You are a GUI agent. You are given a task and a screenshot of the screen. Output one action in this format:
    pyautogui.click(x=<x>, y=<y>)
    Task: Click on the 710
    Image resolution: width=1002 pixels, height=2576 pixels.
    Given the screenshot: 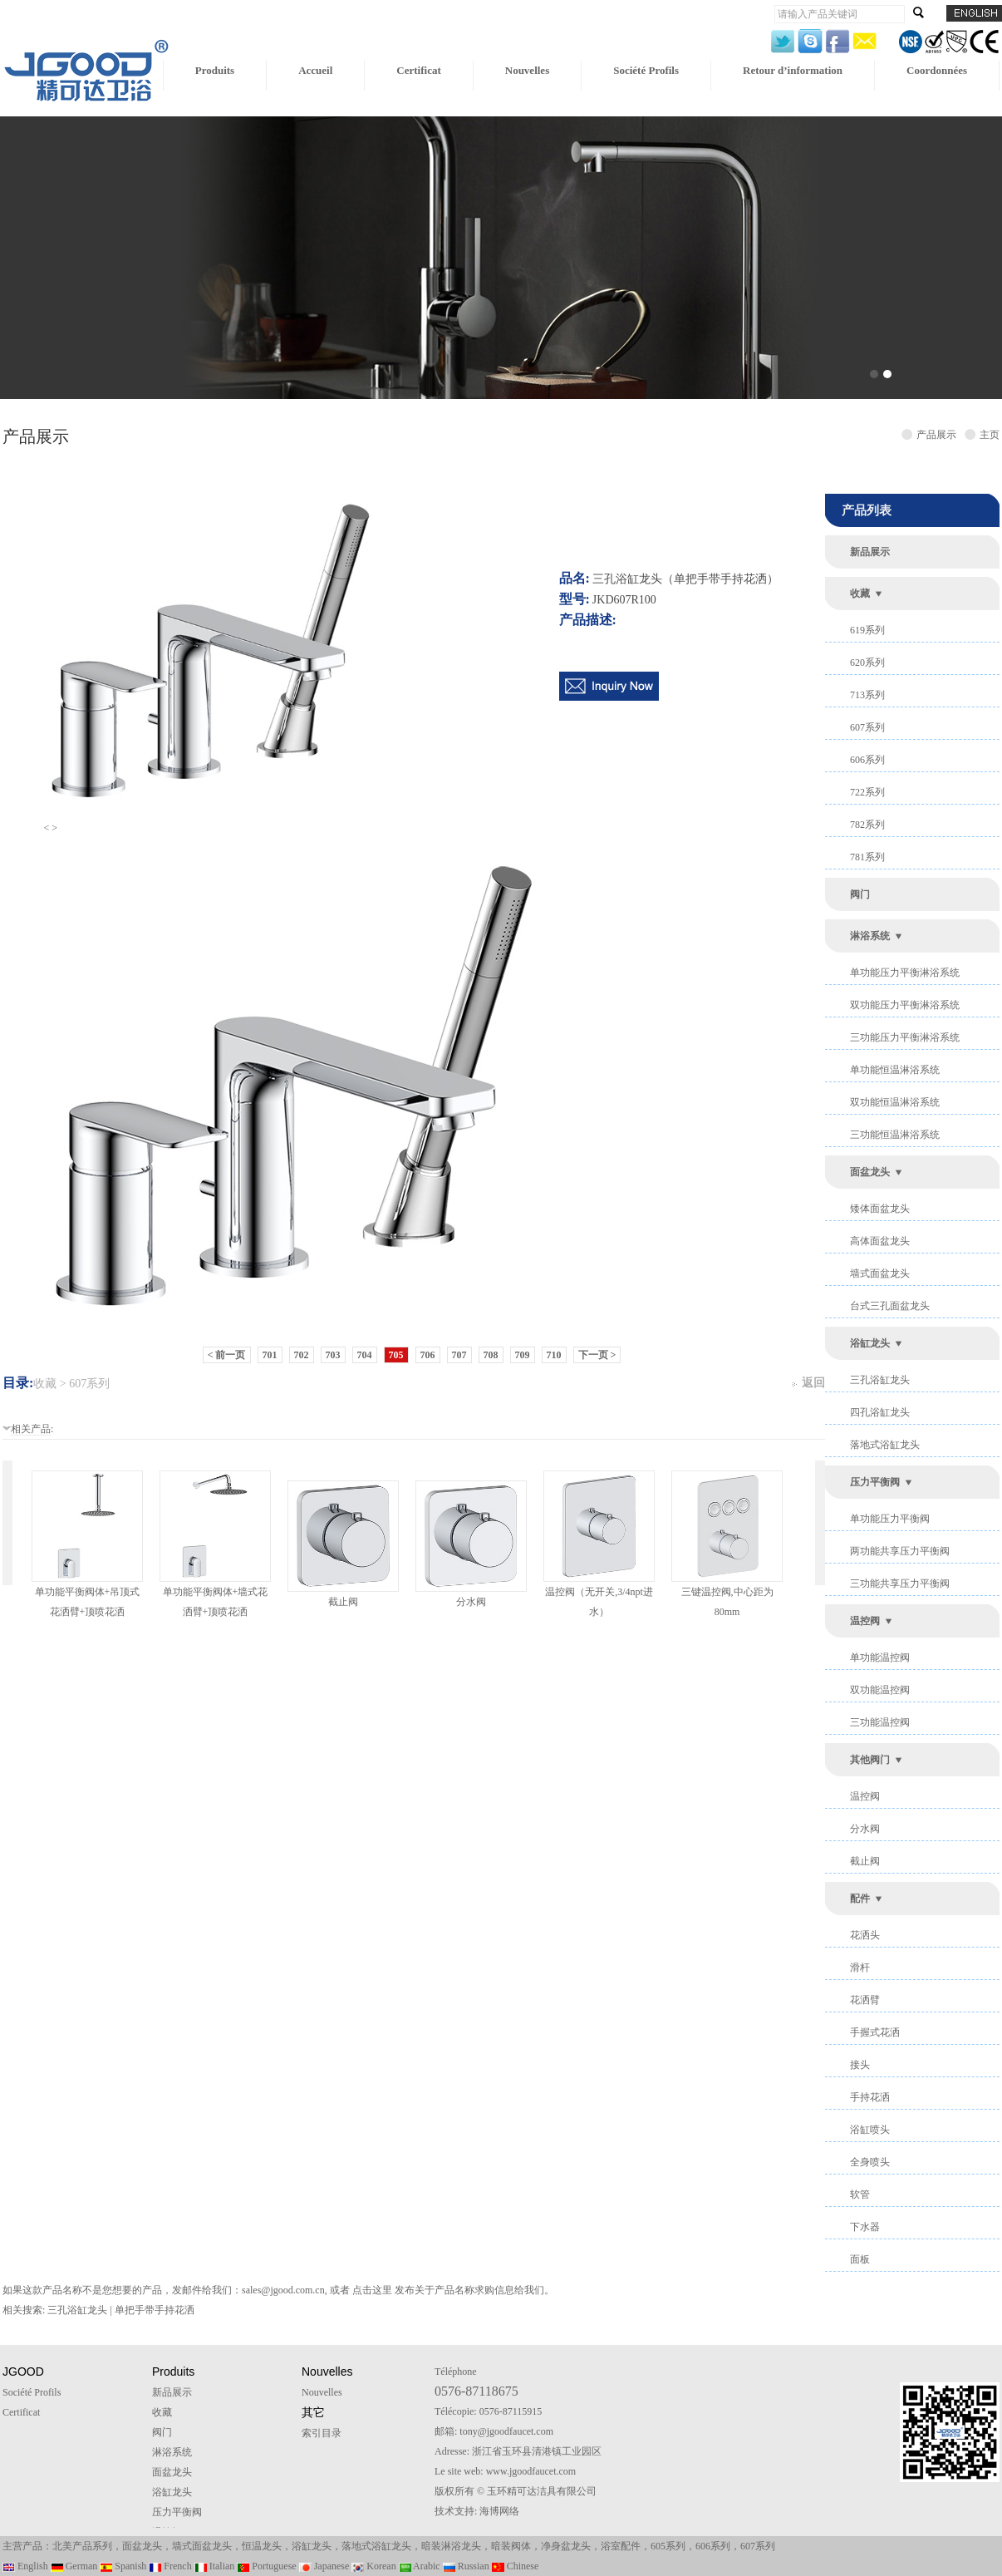 What is the action you would take?
    pyautogui.click(x=554, y=1355)
    